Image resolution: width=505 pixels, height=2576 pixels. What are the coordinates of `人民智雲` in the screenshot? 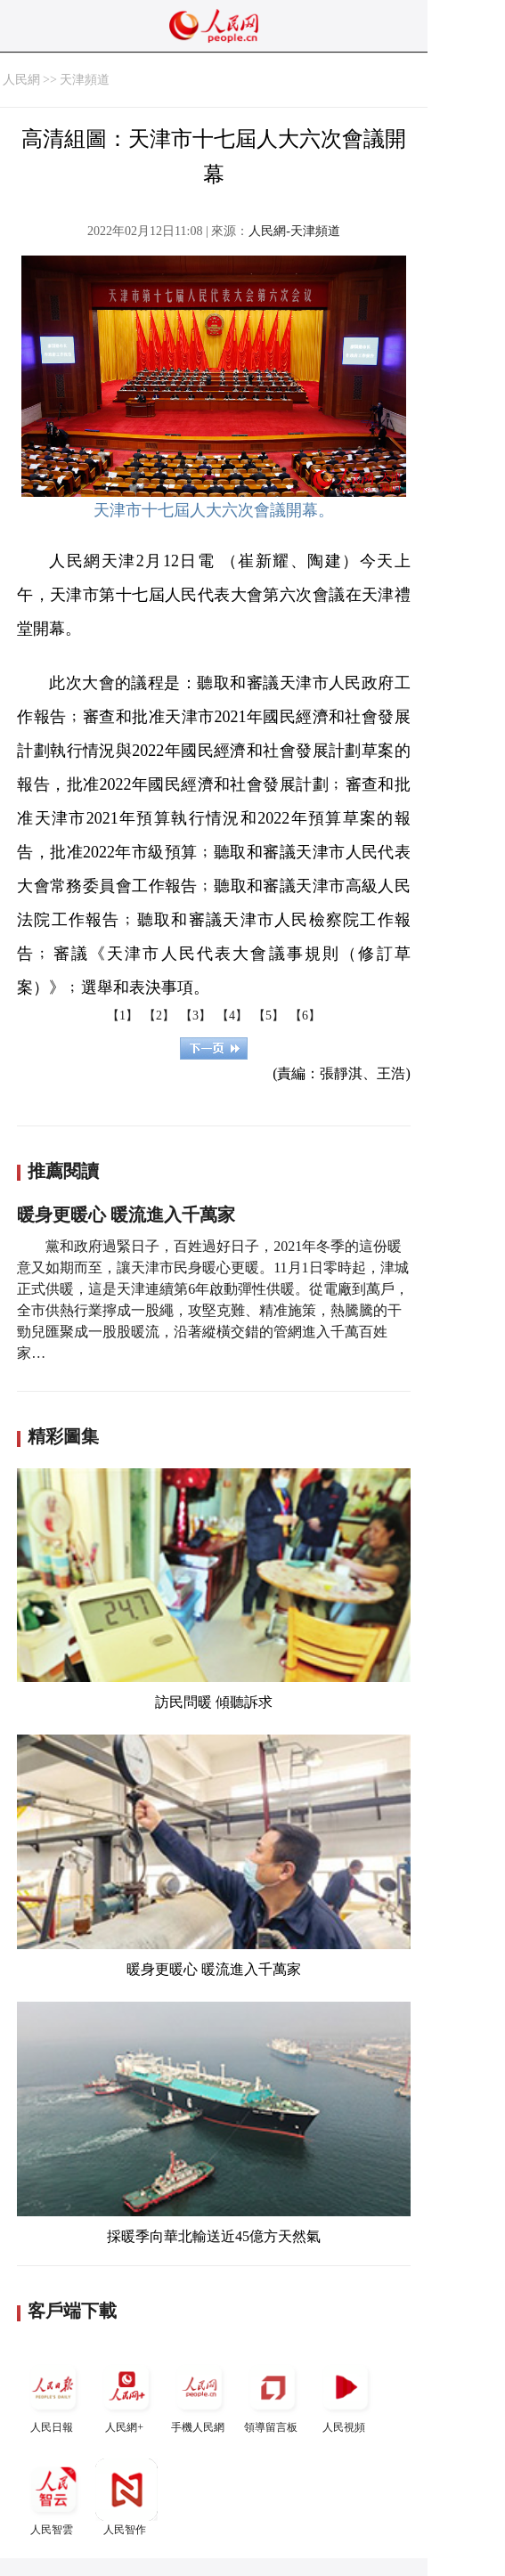 It's located at (53, 2497).